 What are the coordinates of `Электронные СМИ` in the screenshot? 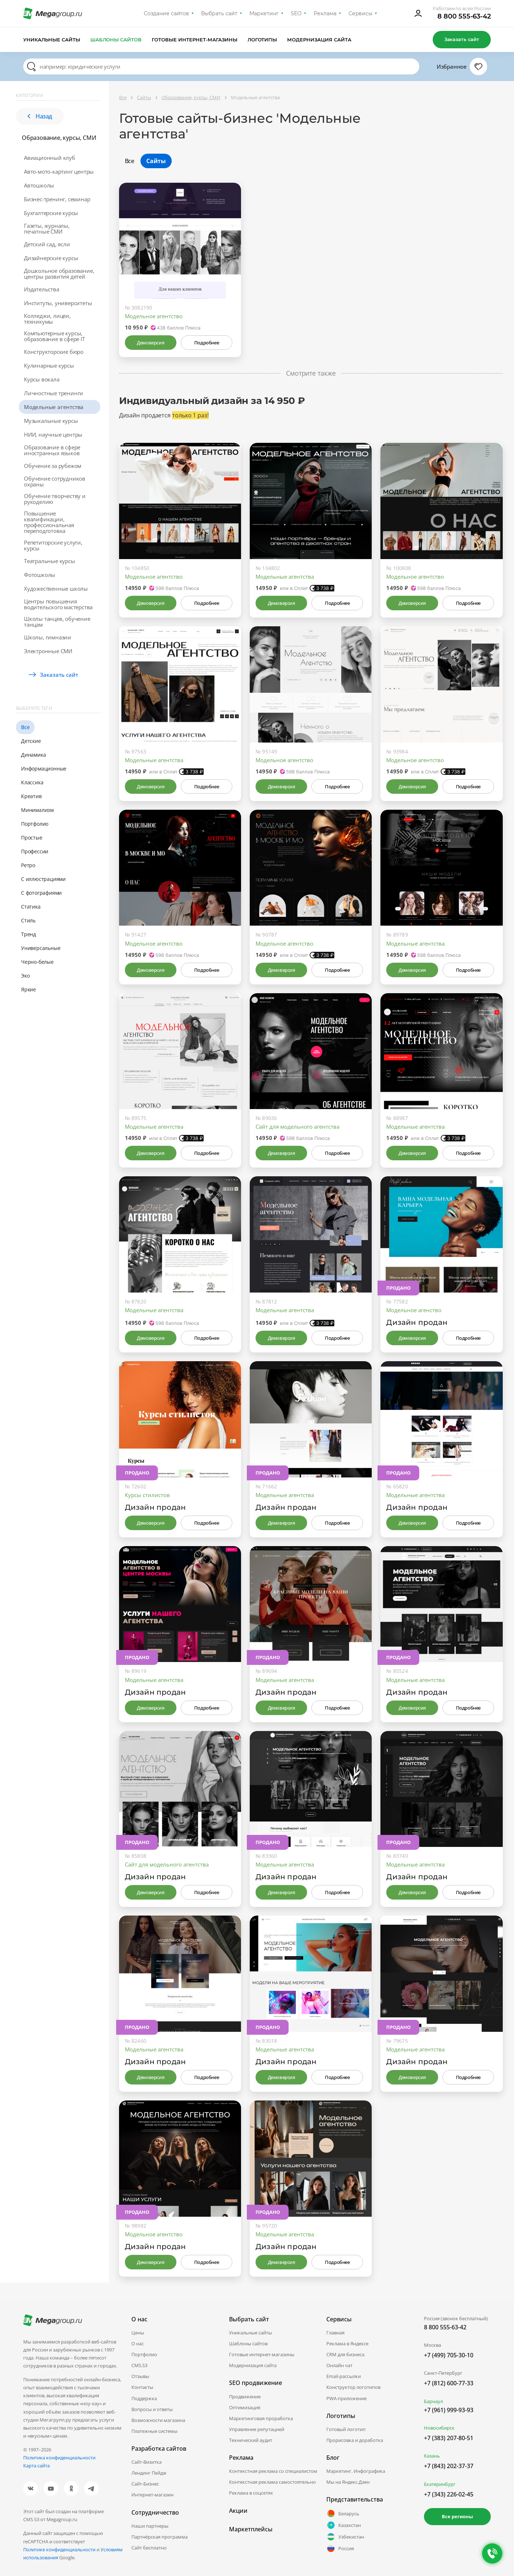 It's located at (48, 651).